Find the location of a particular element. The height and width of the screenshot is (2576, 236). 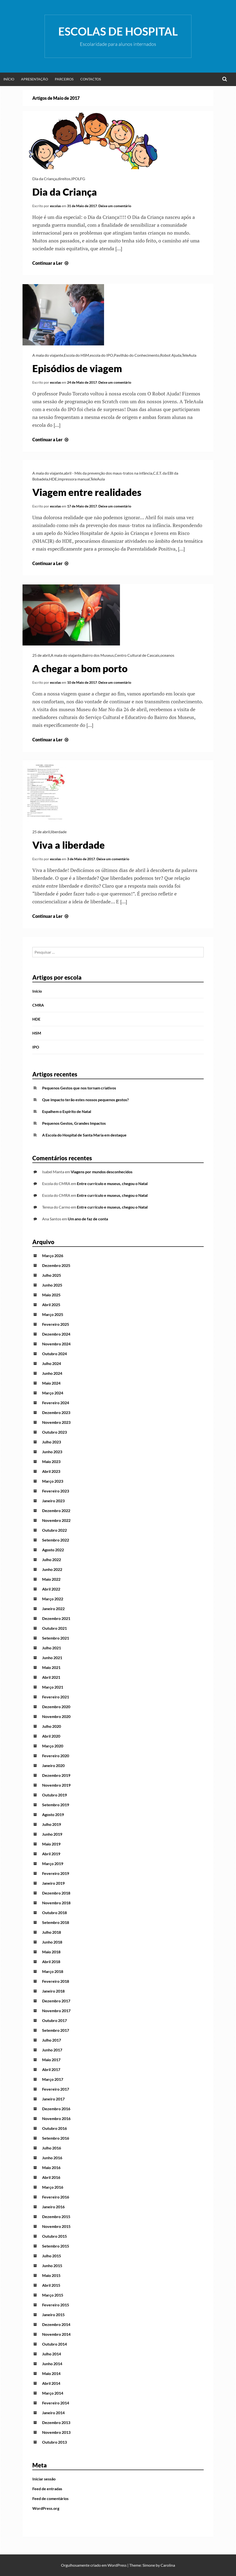

A chegar a bom porto is located at coordinates (80, 668).